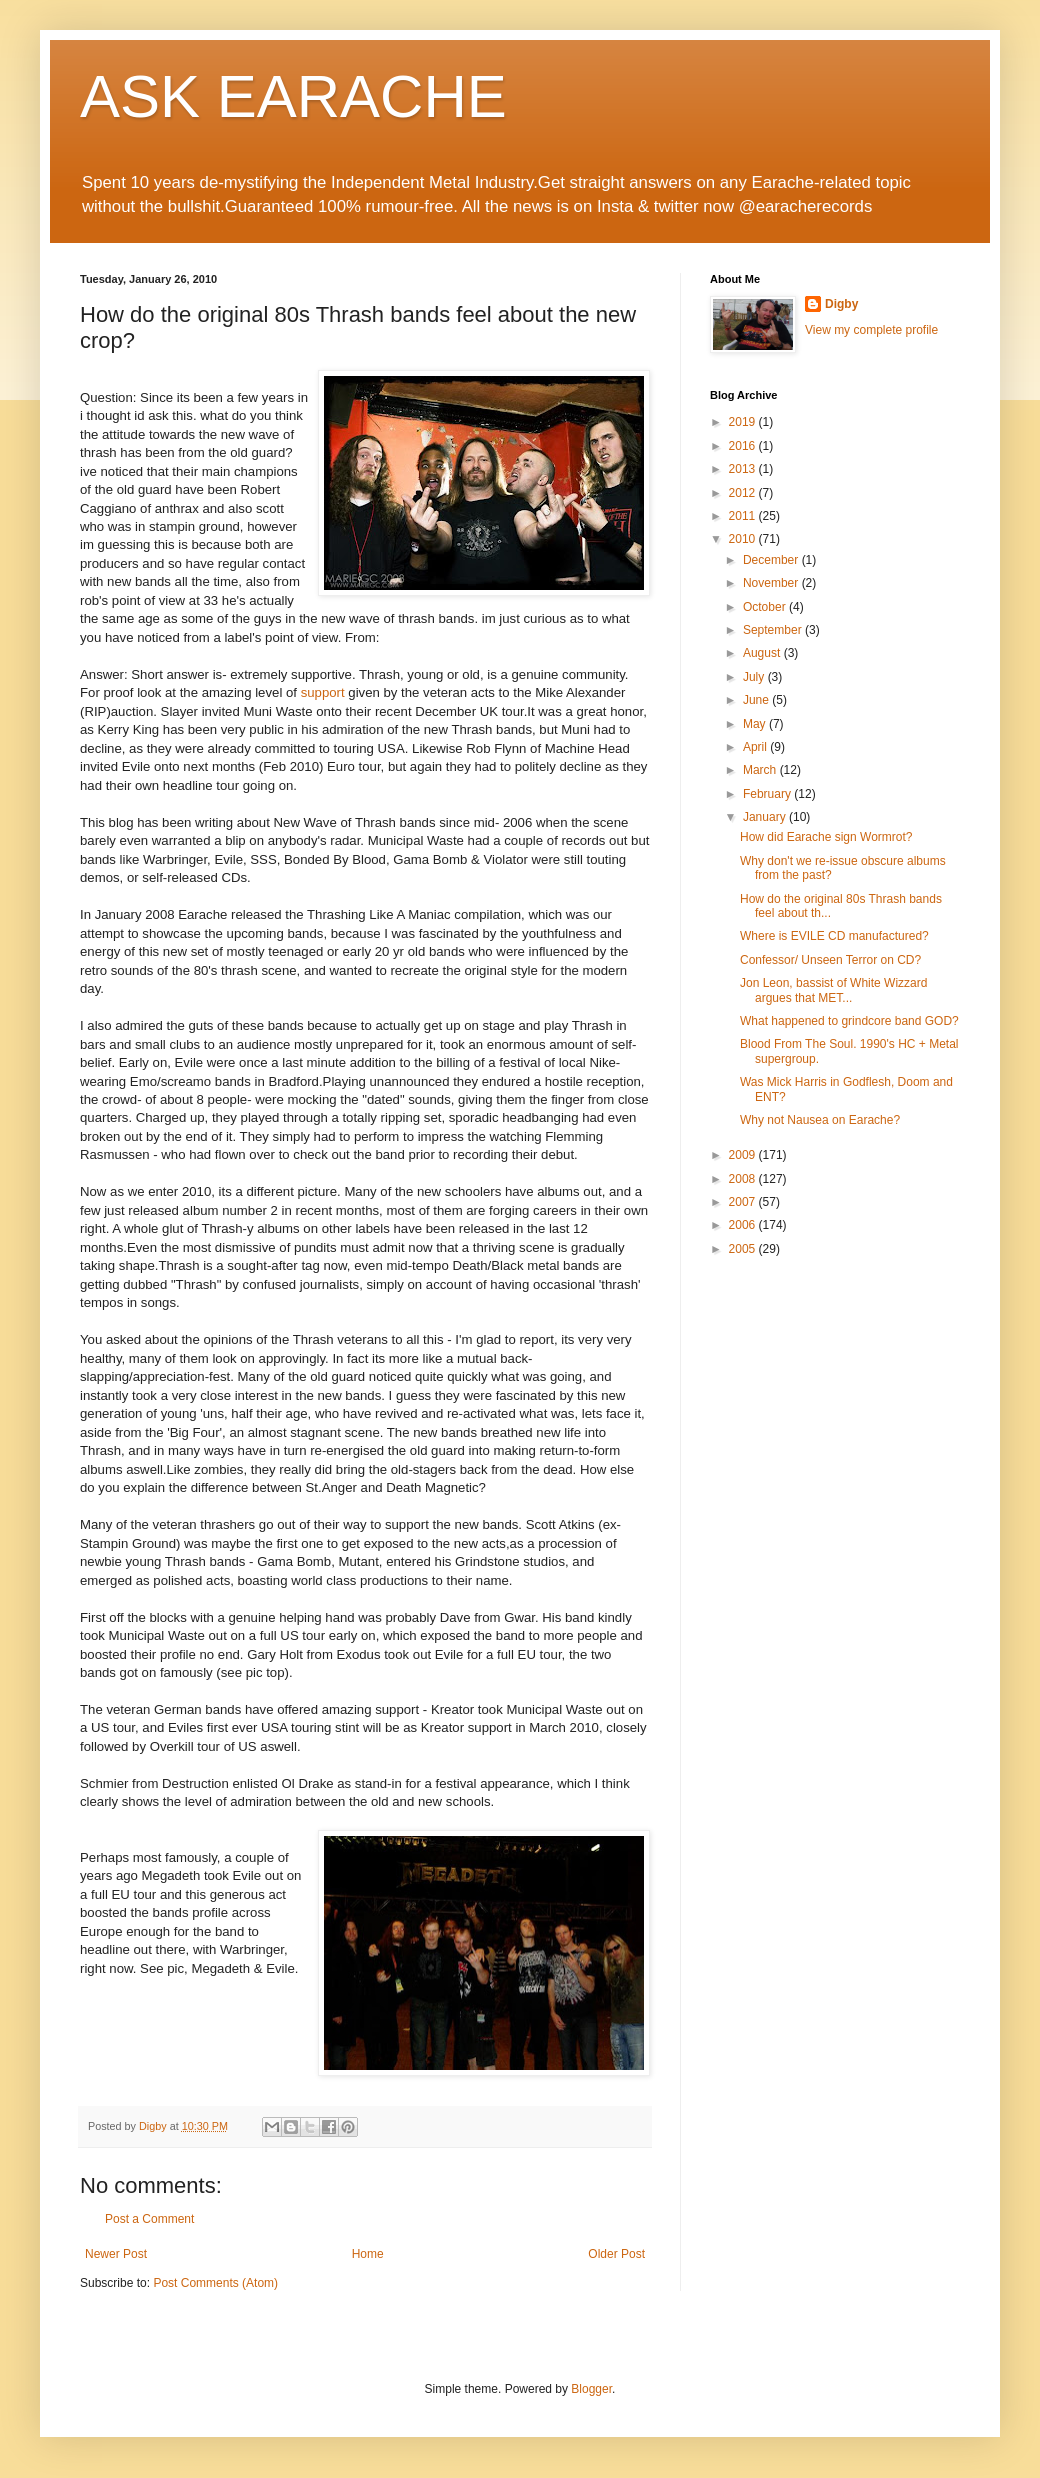 This screenshot has height=2478, width=1040. I want to click on March, so click(761, 770).